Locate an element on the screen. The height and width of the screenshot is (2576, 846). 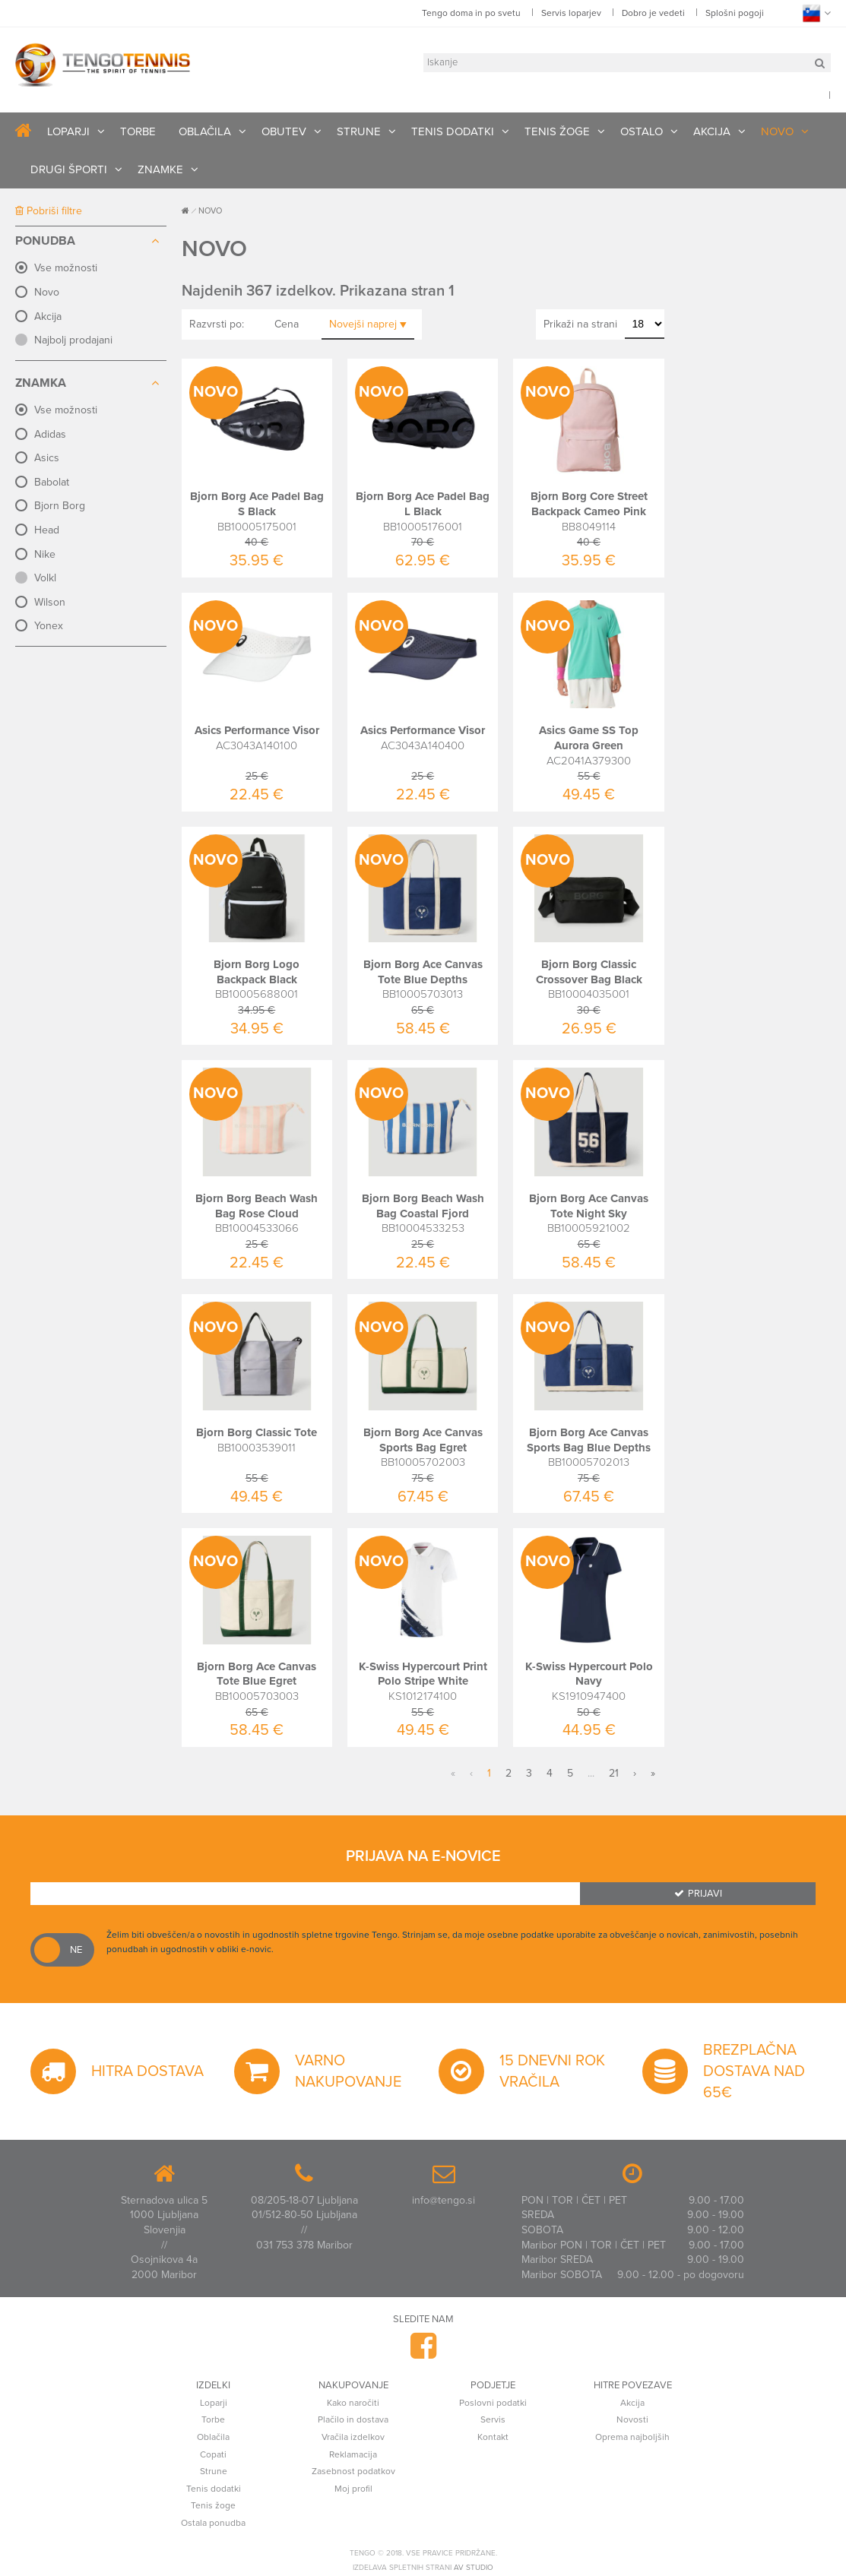
TORBE is located at coordinates (138, 131).